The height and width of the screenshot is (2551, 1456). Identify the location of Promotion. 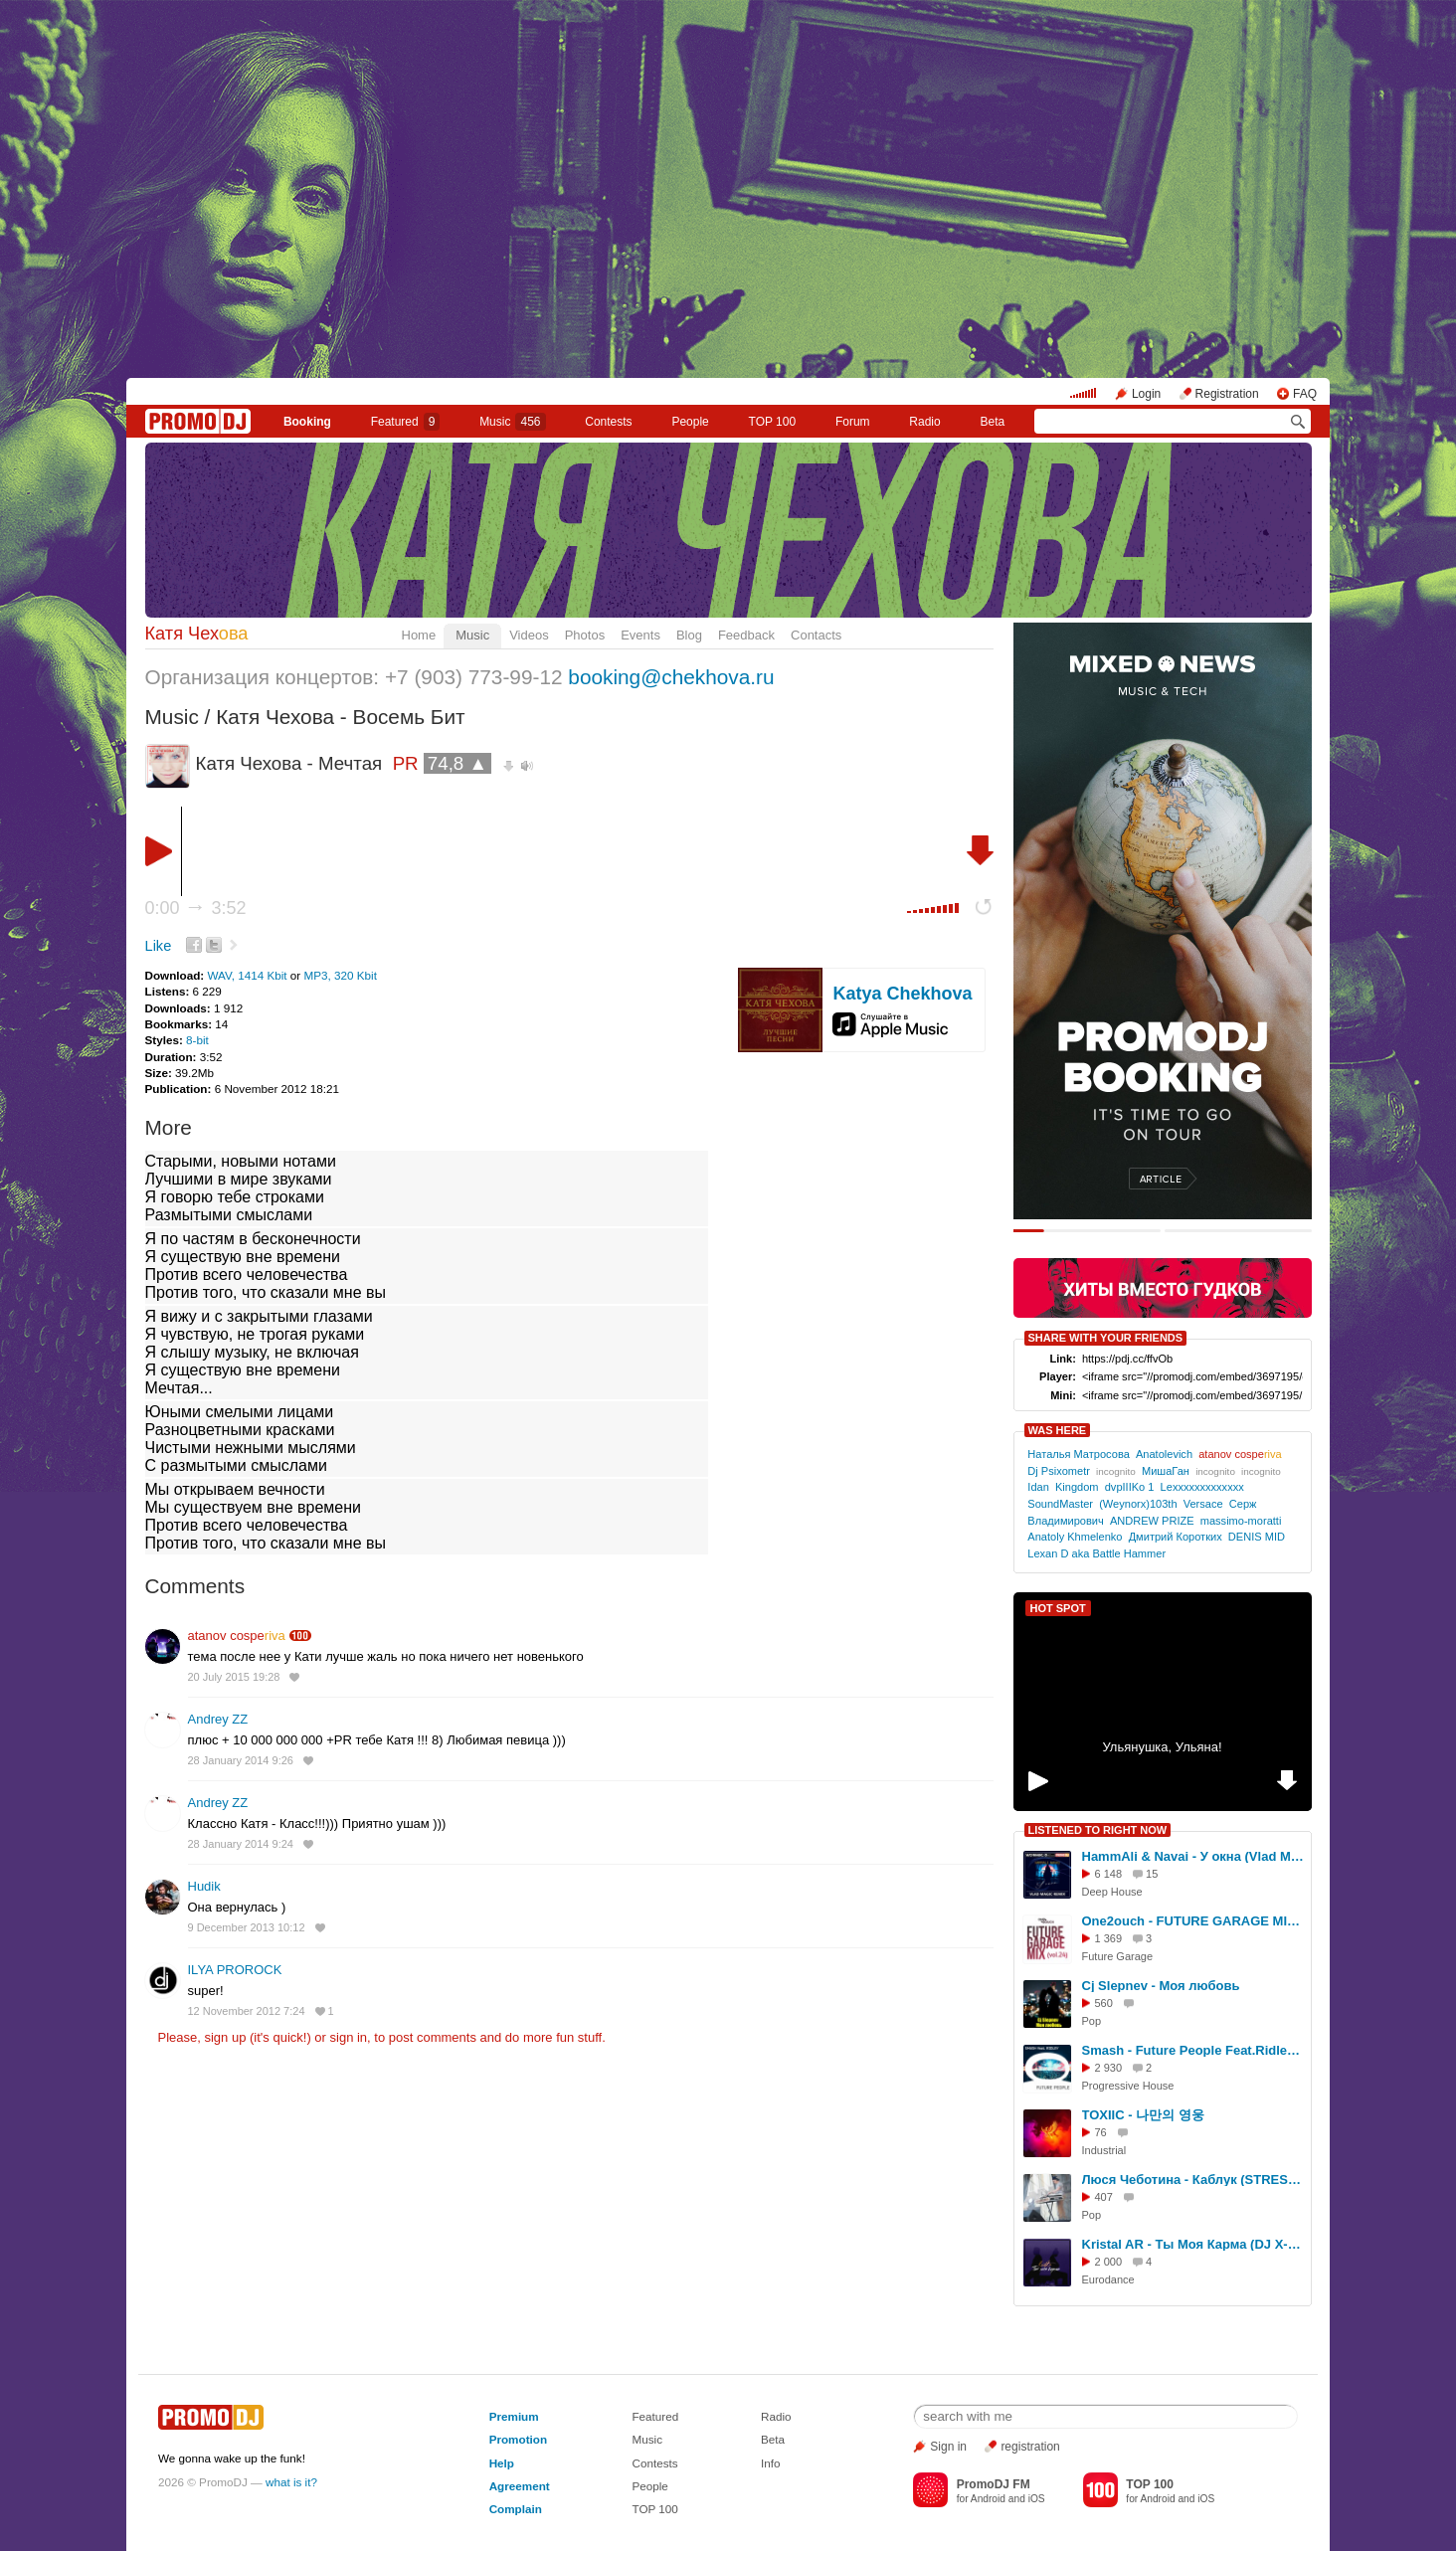
(518, 2439).